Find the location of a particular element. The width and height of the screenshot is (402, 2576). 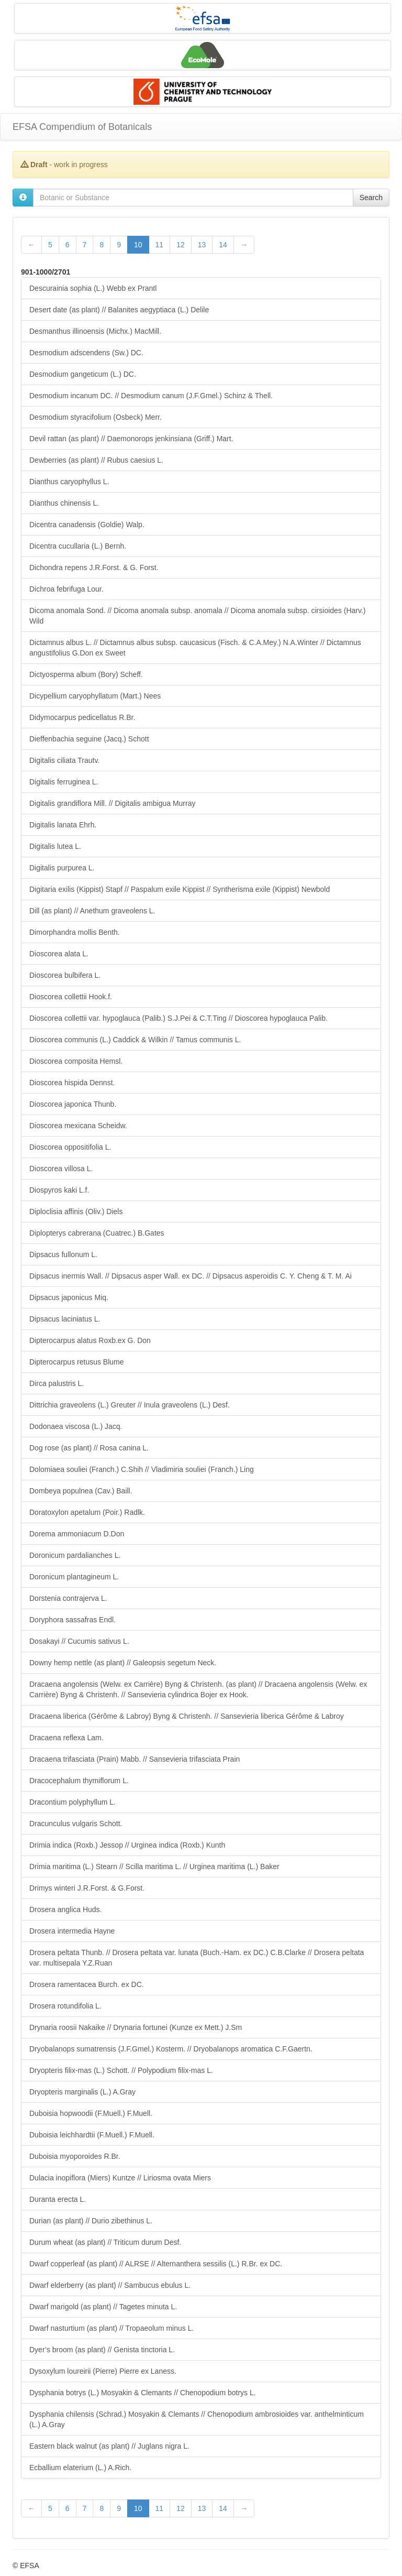

Desmodium gangeticum (L.) DC. is located at coordinates (82, 374).